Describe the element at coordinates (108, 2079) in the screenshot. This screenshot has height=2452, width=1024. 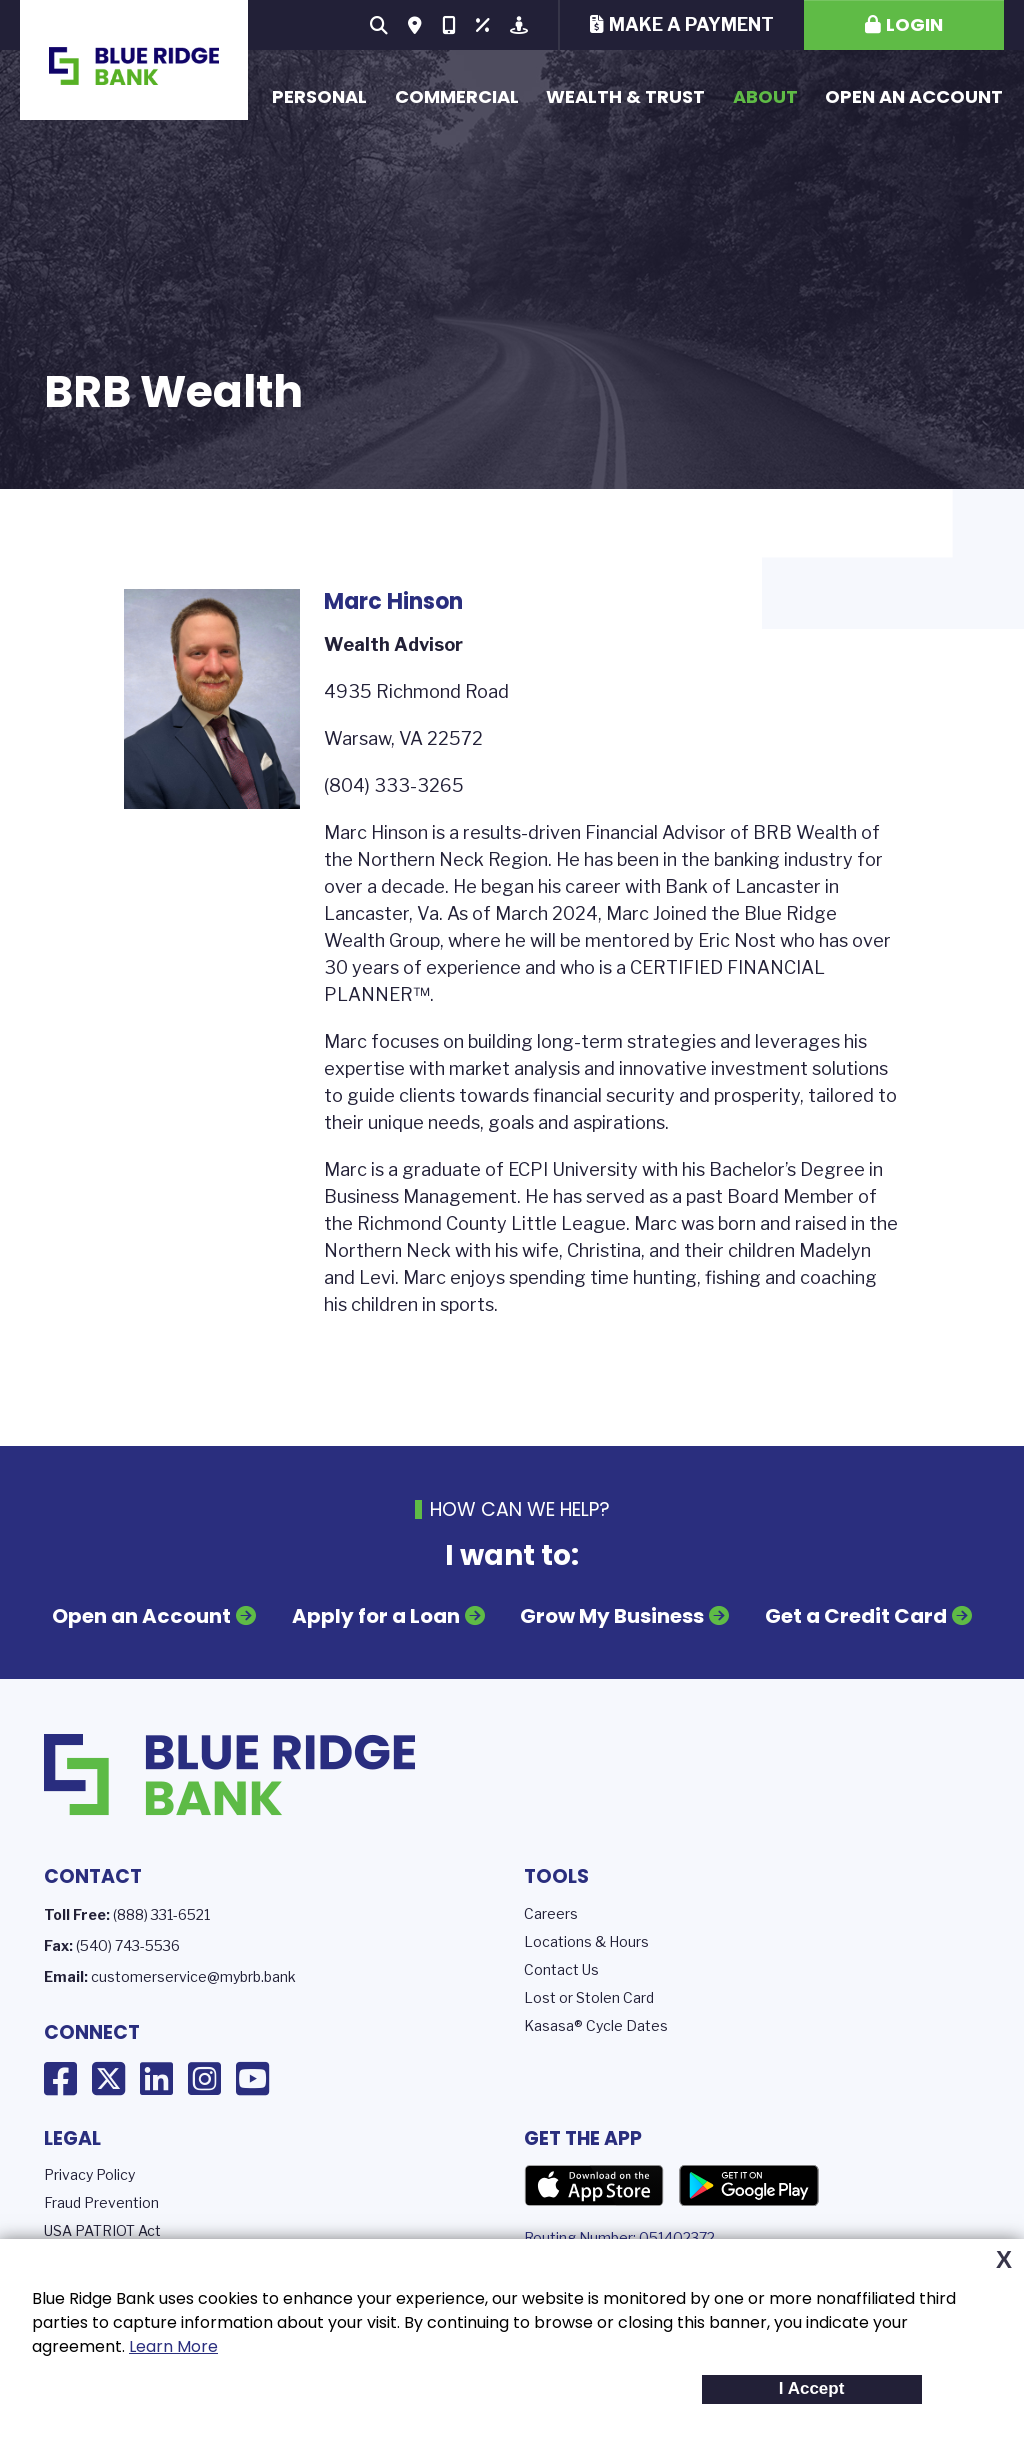
I see `X (Twitter)` at that location.